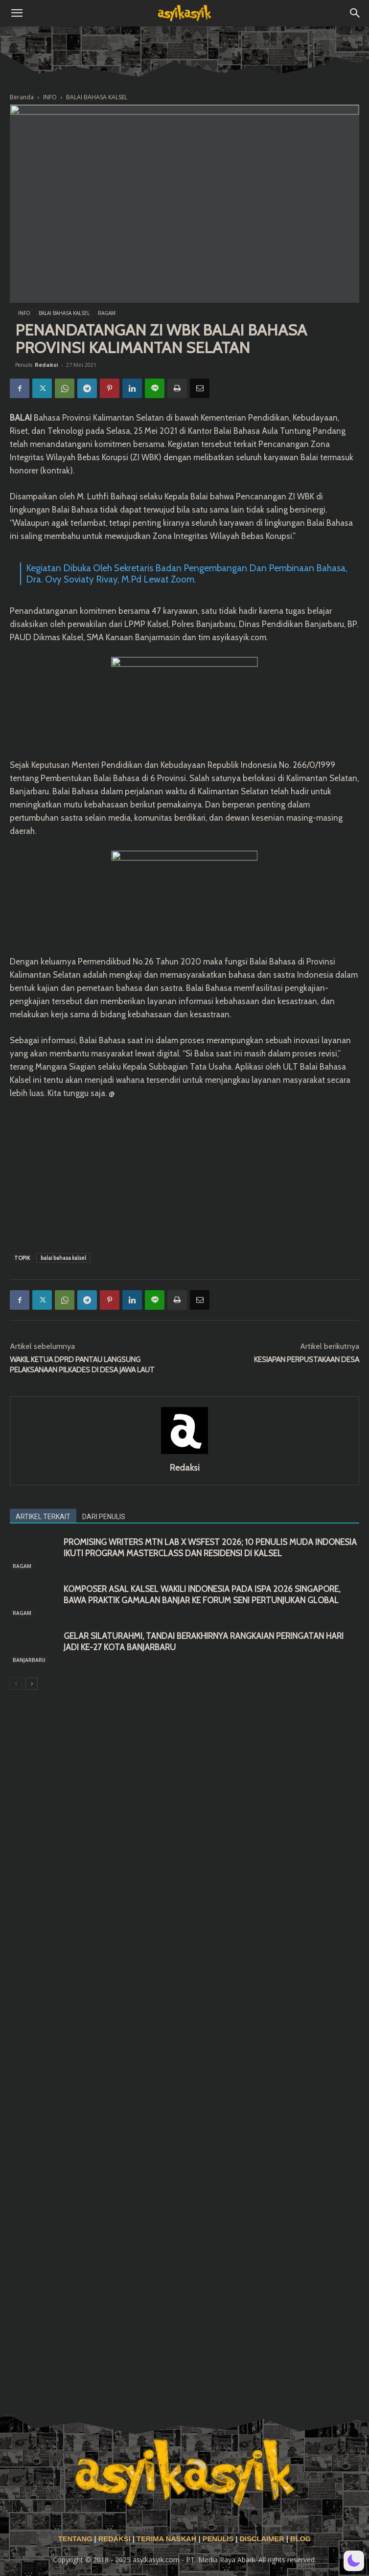 Image resolution: width=369 pixels, height=2576 pixels. I want to click on RAGAM, so click(106, 313).